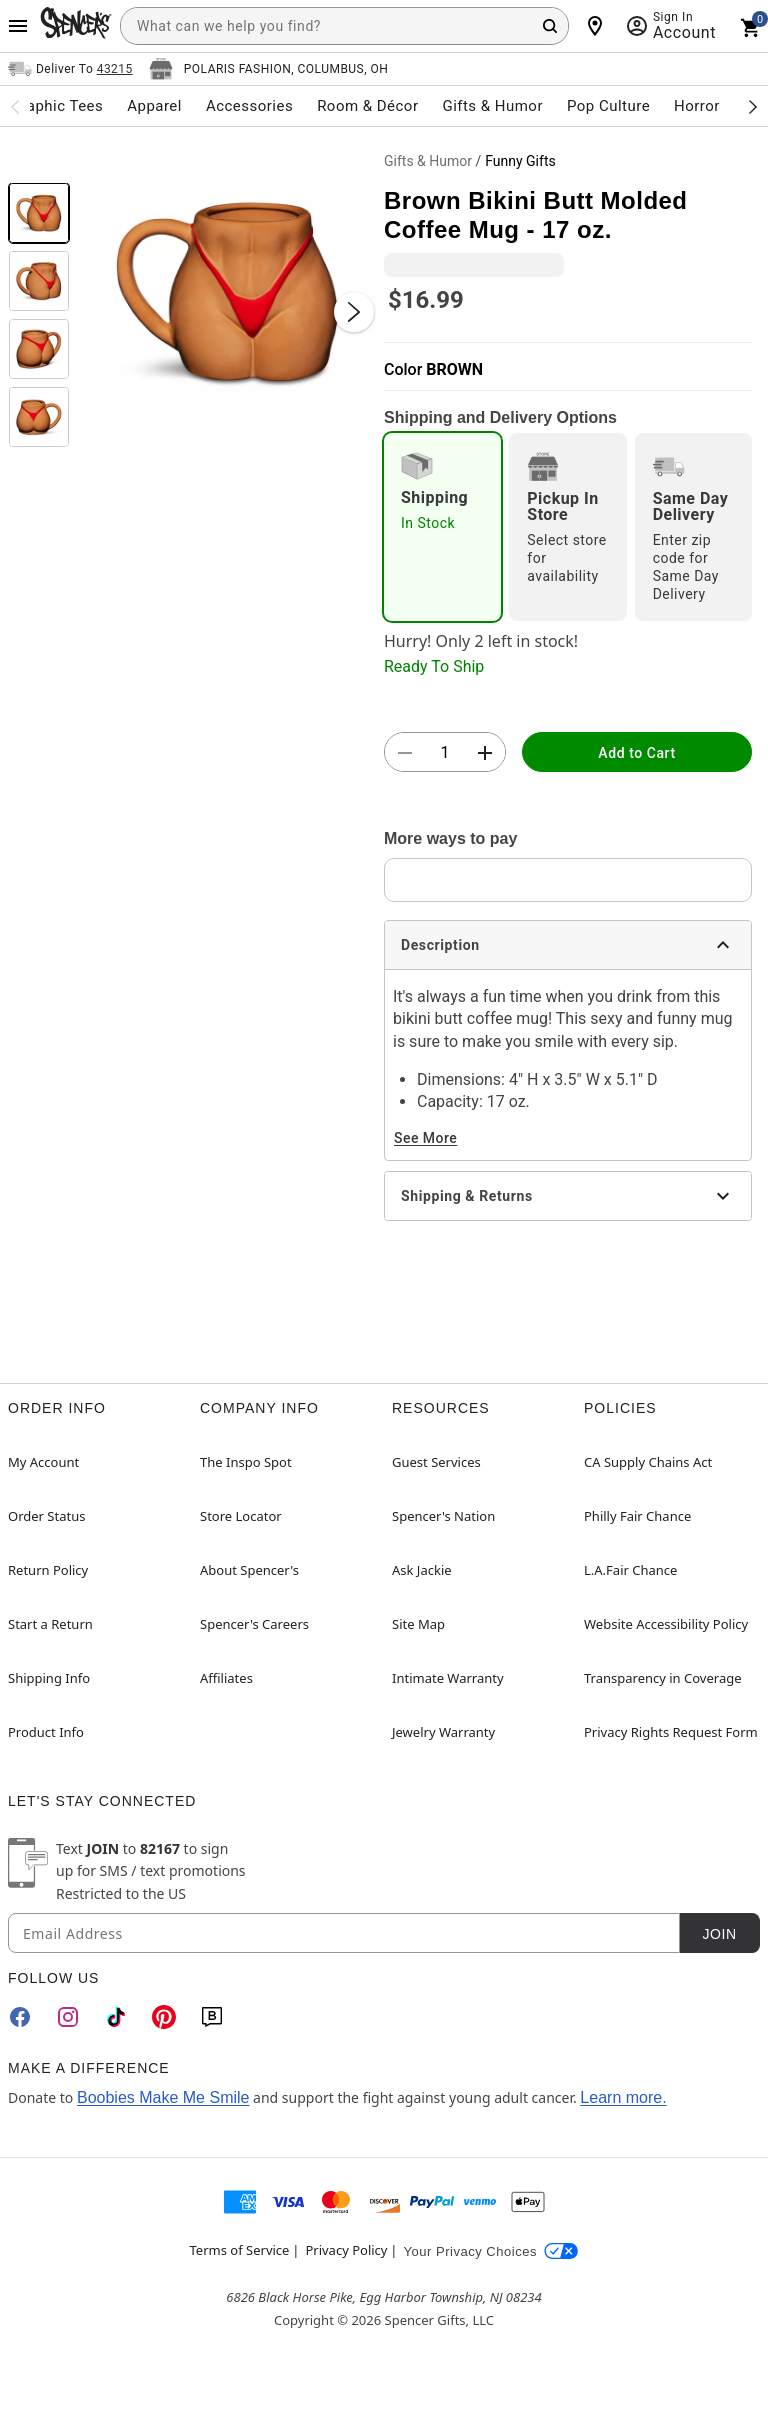 Image resolution: width=768 pixels, height=2411 pixels. Describe the element at coordinates (227, 292) in the screenshot. I see `[button]` at that location.